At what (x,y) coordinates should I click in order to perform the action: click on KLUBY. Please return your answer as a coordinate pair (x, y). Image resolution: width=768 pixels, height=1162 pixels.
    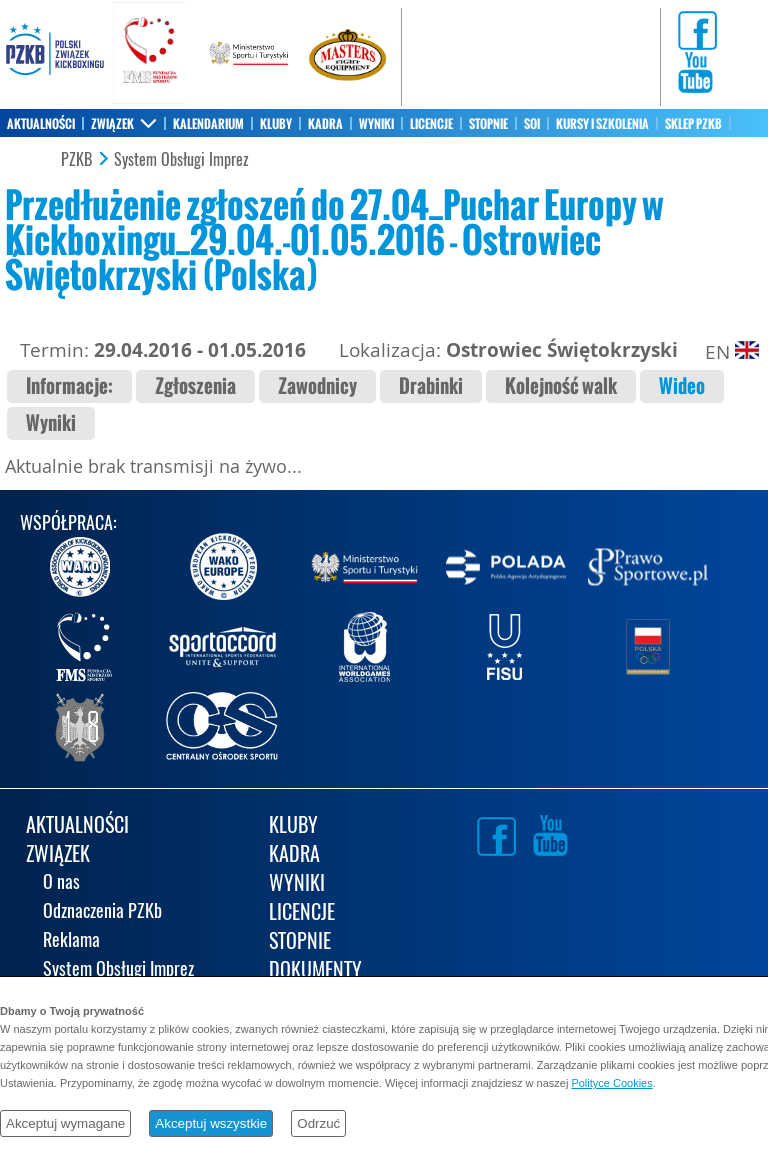
    Looking at the image, I should click on (276, 124).